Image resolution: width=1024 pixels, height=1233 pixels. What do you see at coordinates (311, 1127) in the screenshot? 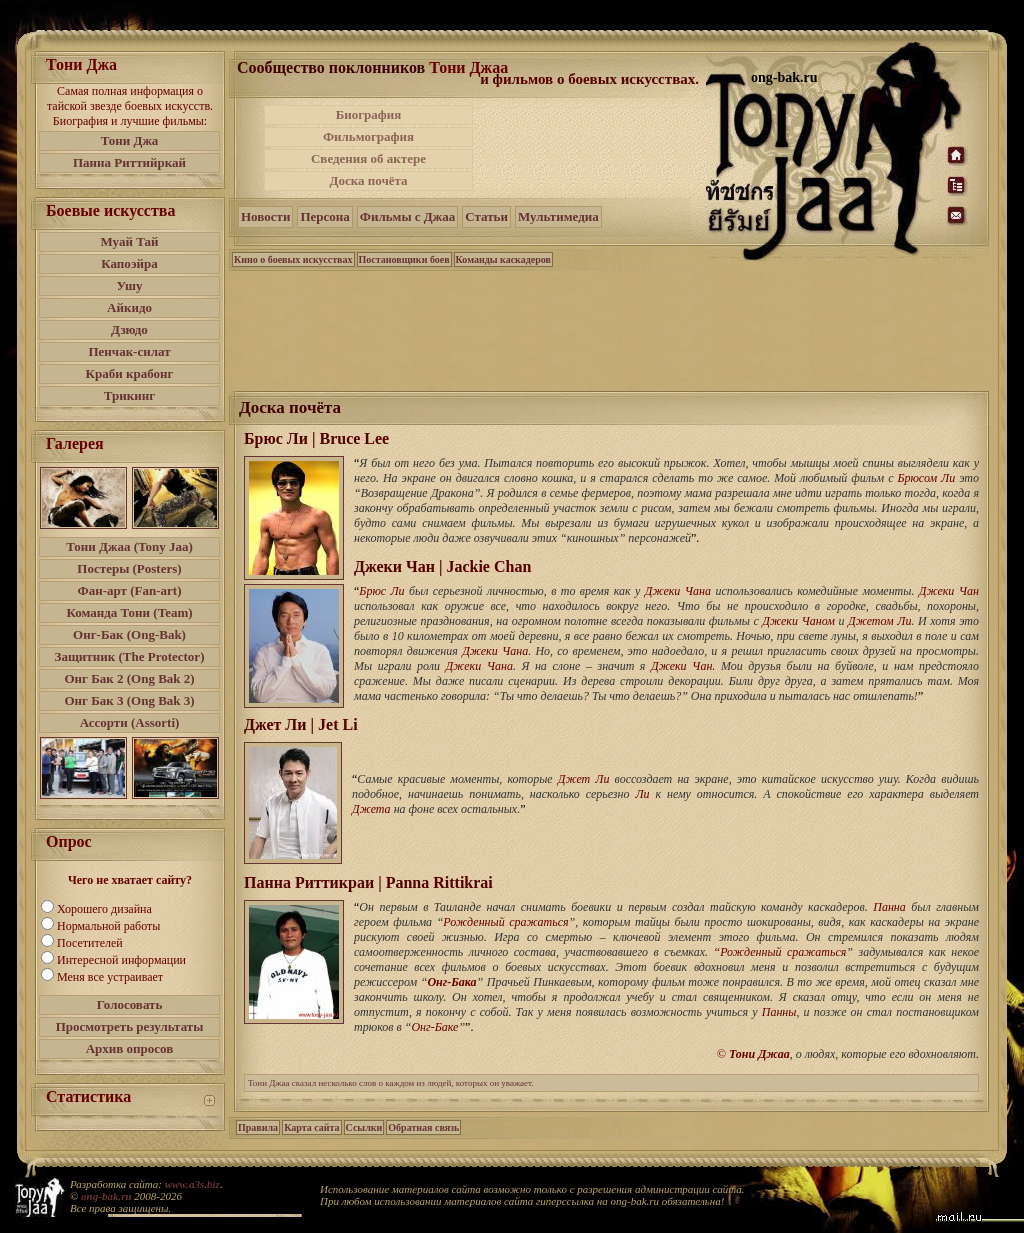
I see `Карта сайта` at bounding box center [311, 1127].